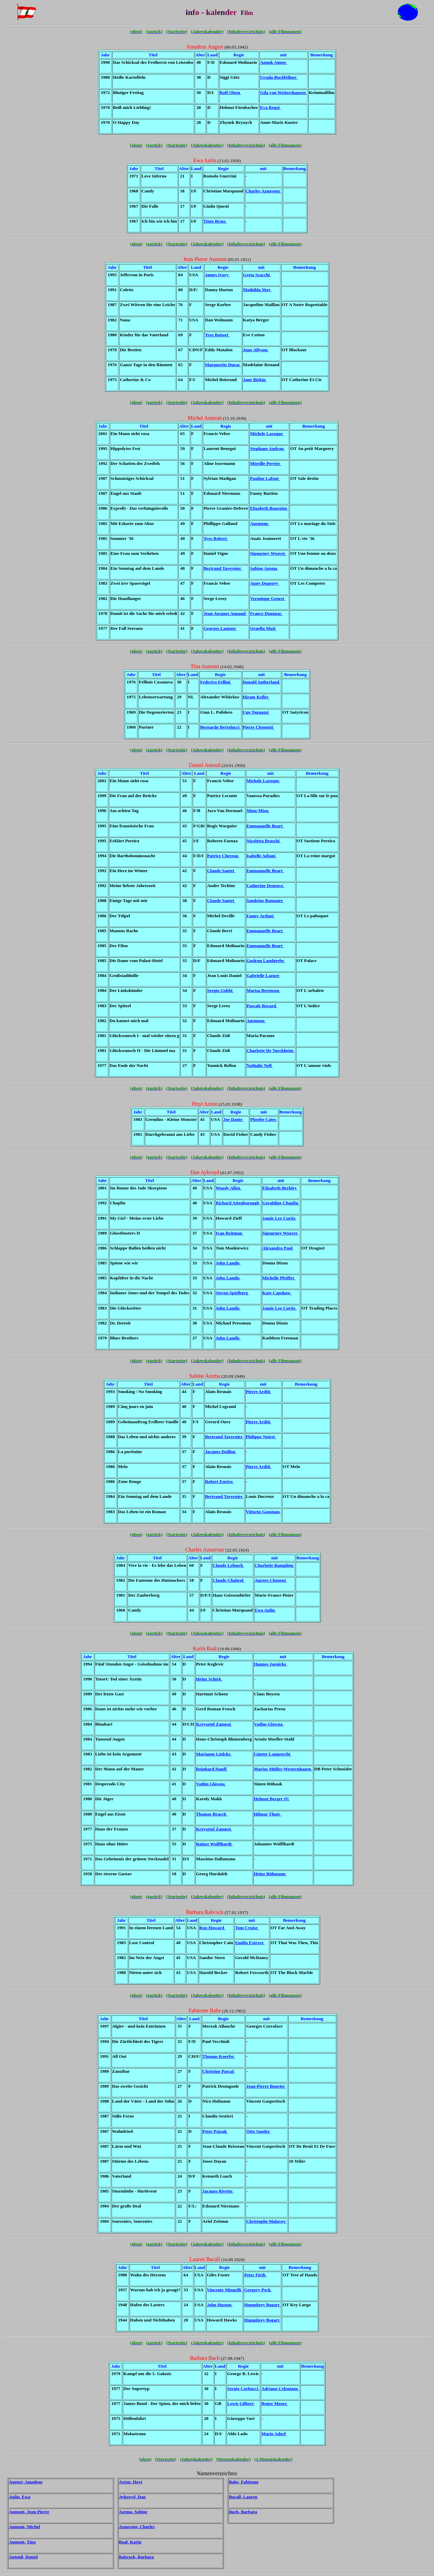 The height and width of the screenshot is (2576, 434). What do you see at coordinates (280, 1202) in the screenshot?
I see `Geraldine Chaplin` at bounding box center [280, 1202].